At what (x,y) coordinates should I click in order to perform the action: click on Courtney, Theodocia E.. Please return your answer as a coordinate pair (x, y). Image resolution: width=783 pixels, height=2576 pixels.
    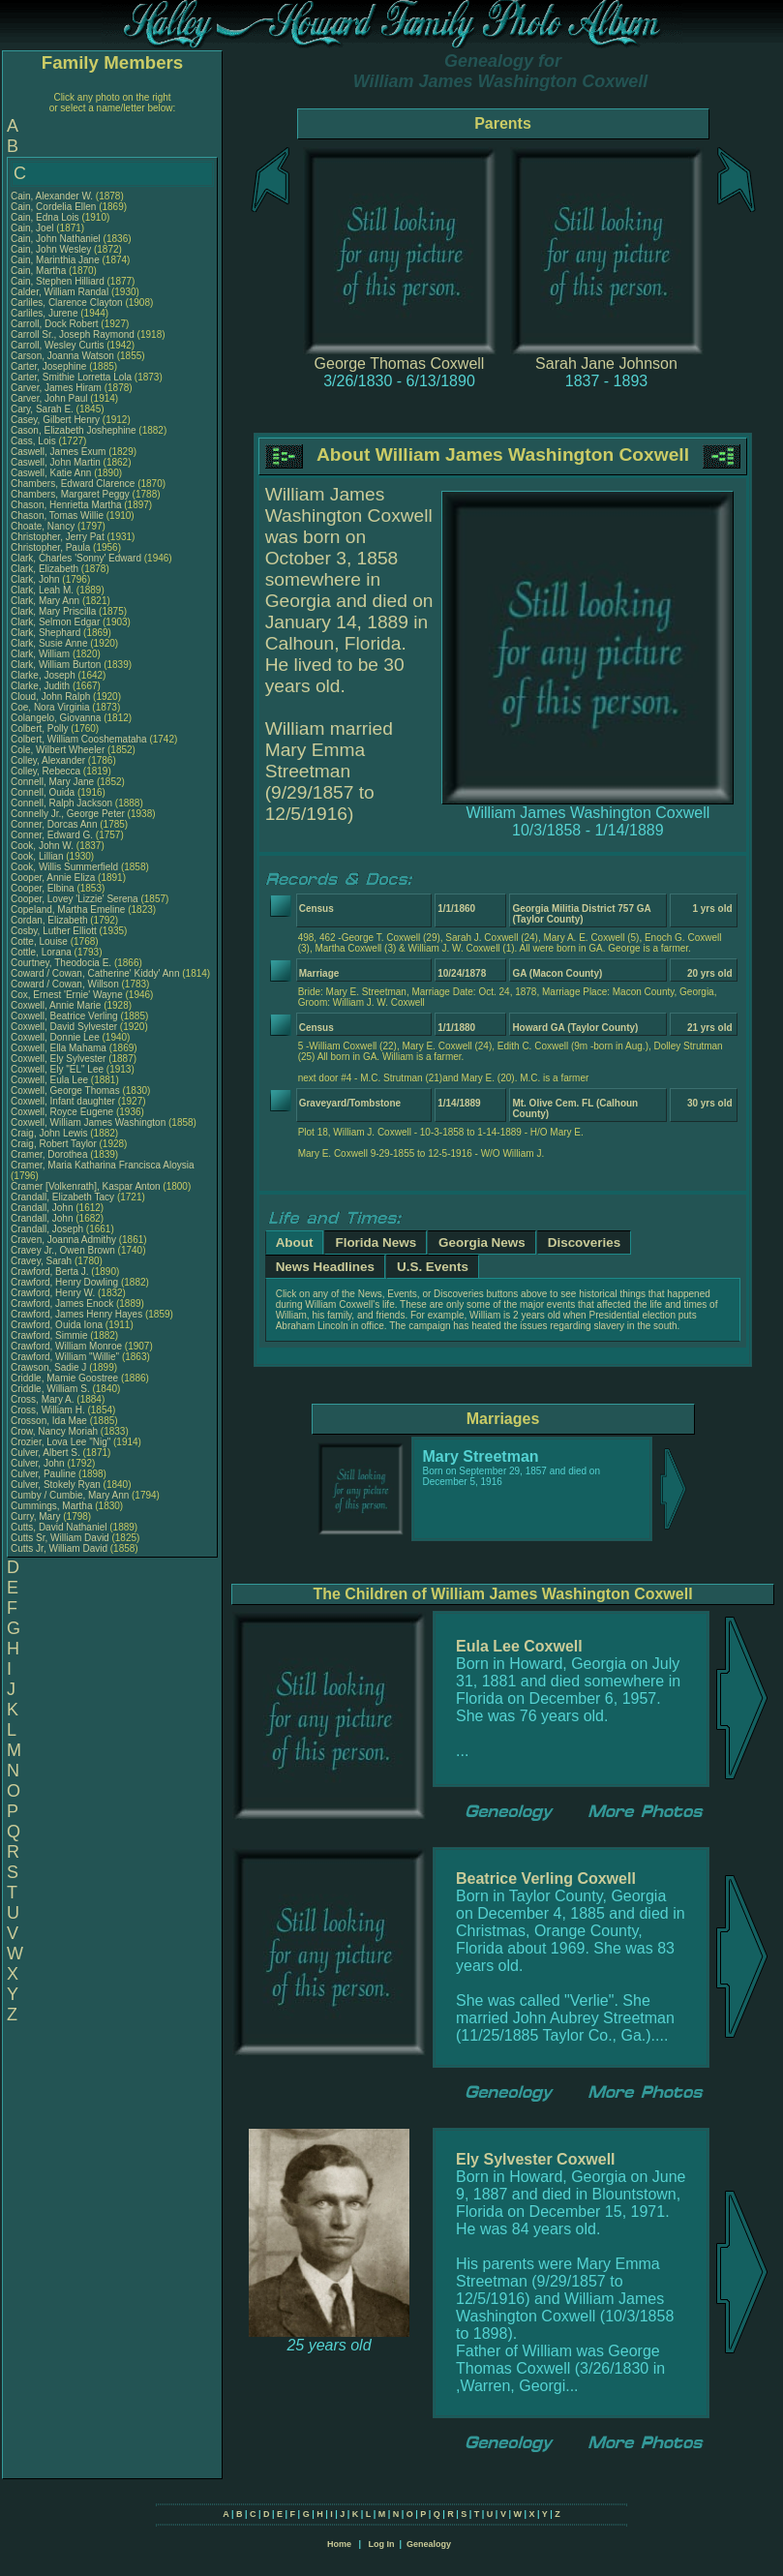
    Looking at the image, I should click on (61, 962).